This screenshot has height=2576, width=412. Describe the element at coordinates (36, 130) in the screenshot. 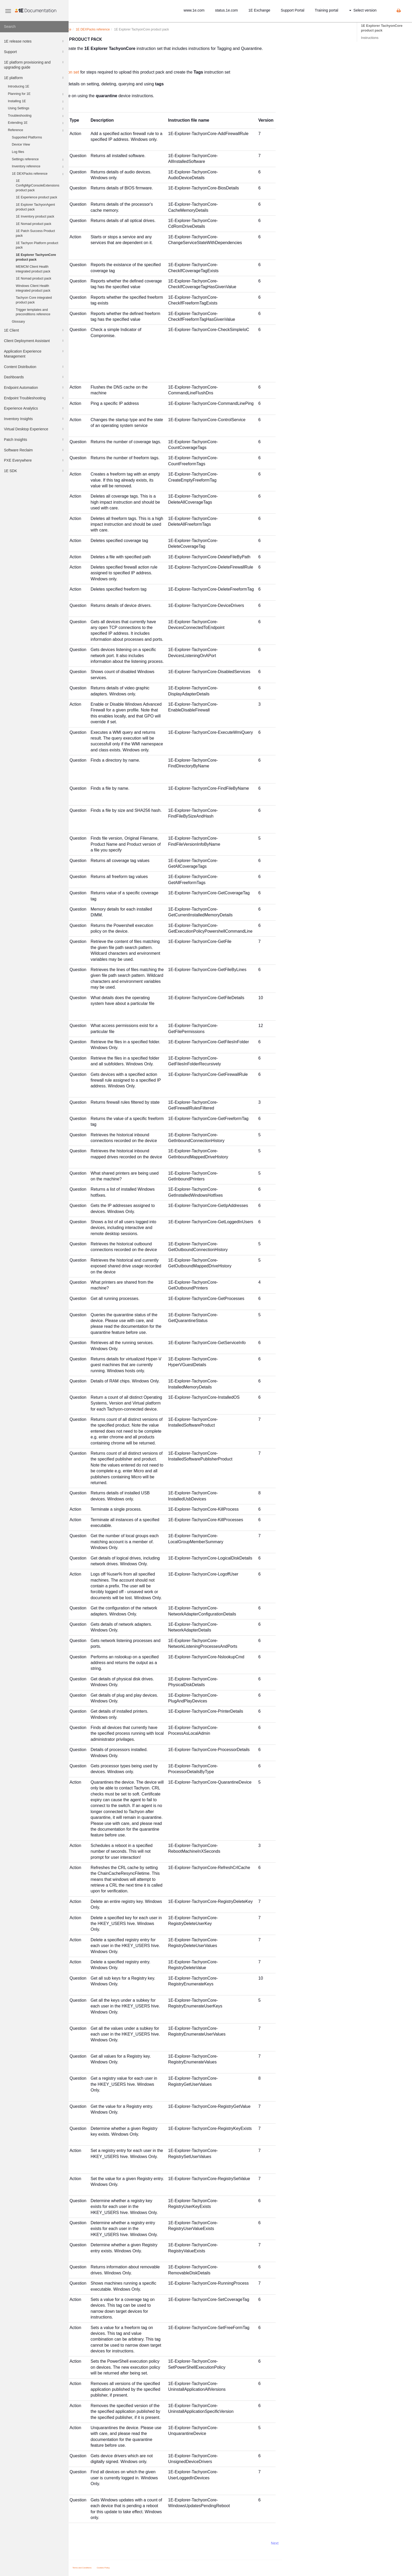

I see `Reference` at that location.